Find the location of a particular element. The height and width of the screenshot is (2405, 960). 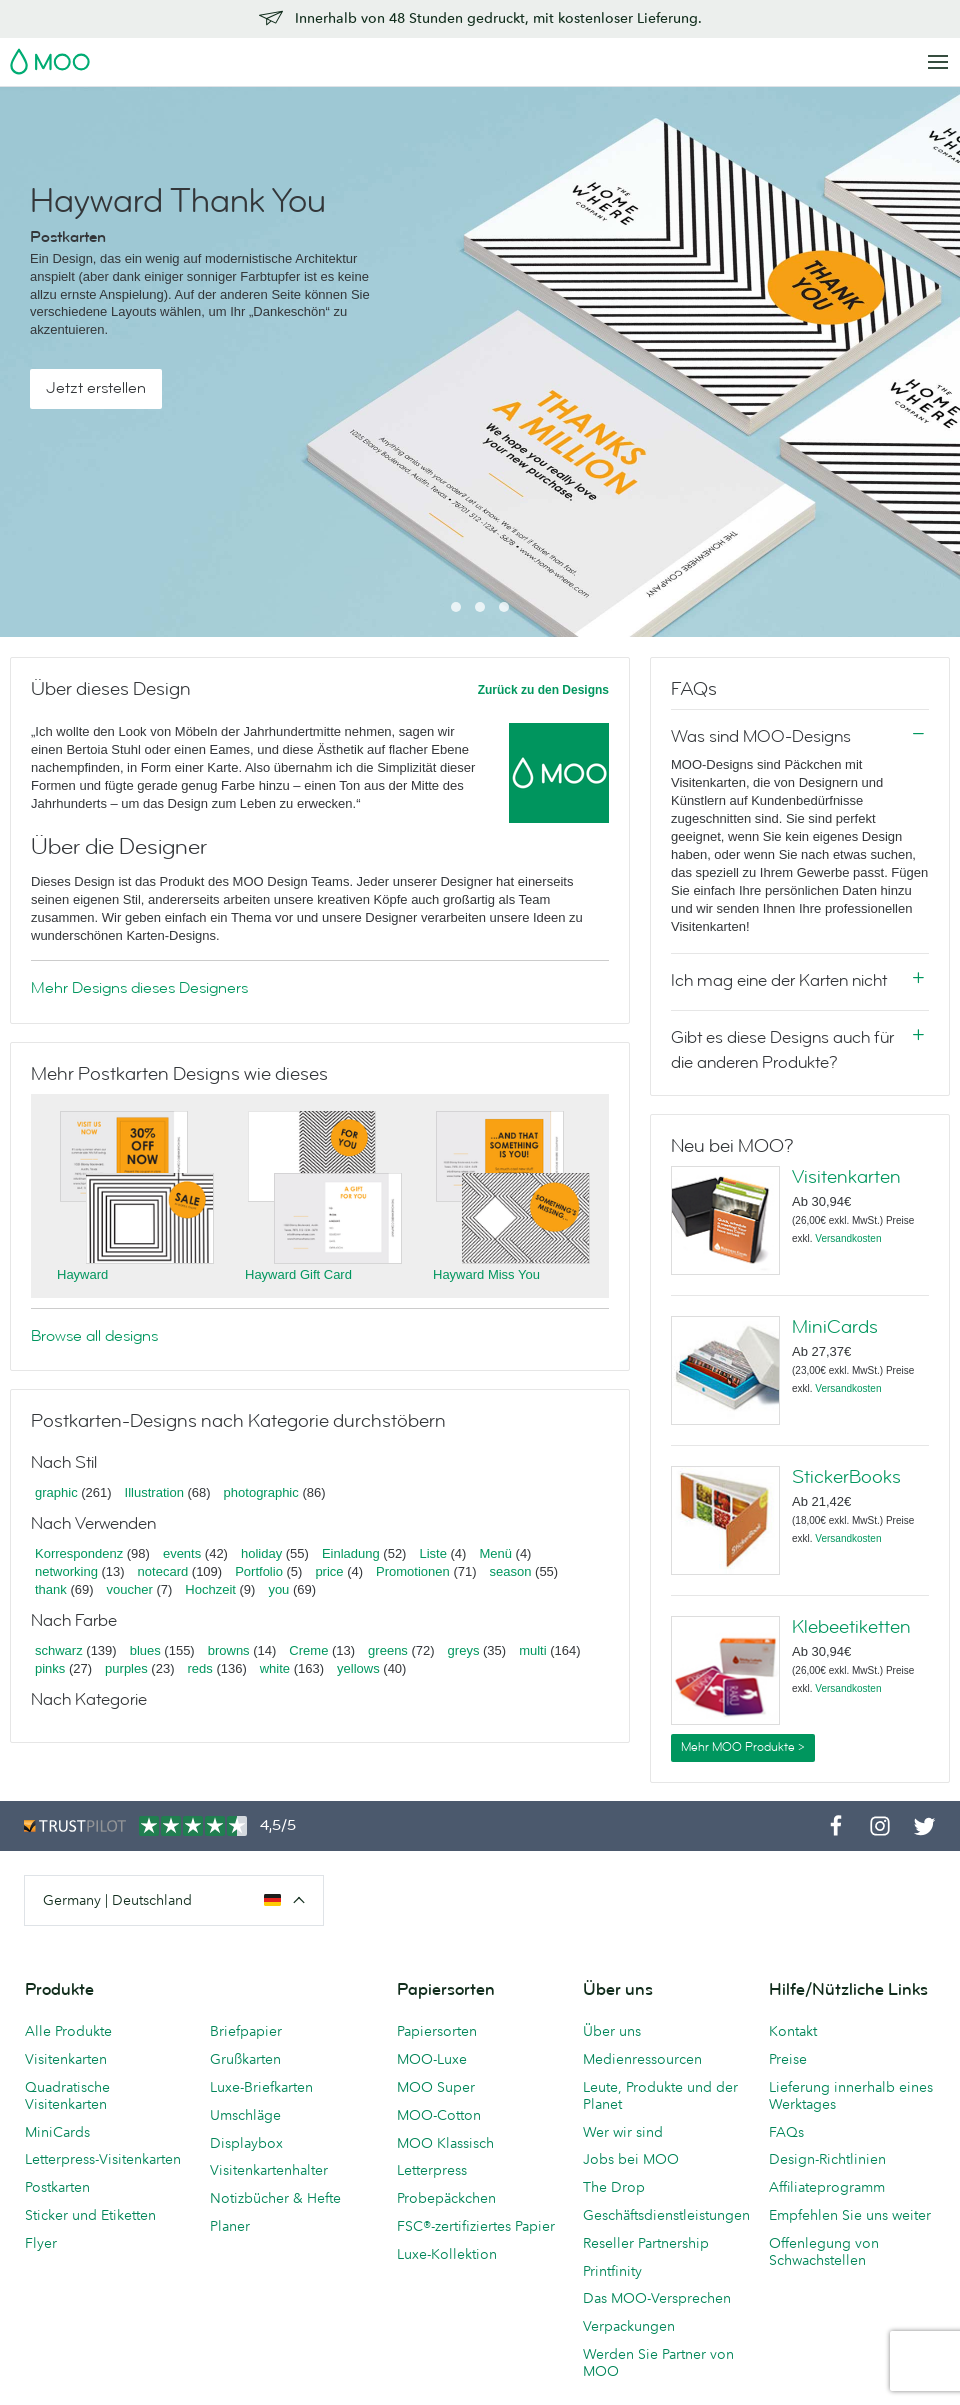

Korrespondenz is located at coordinates (79, 1553).